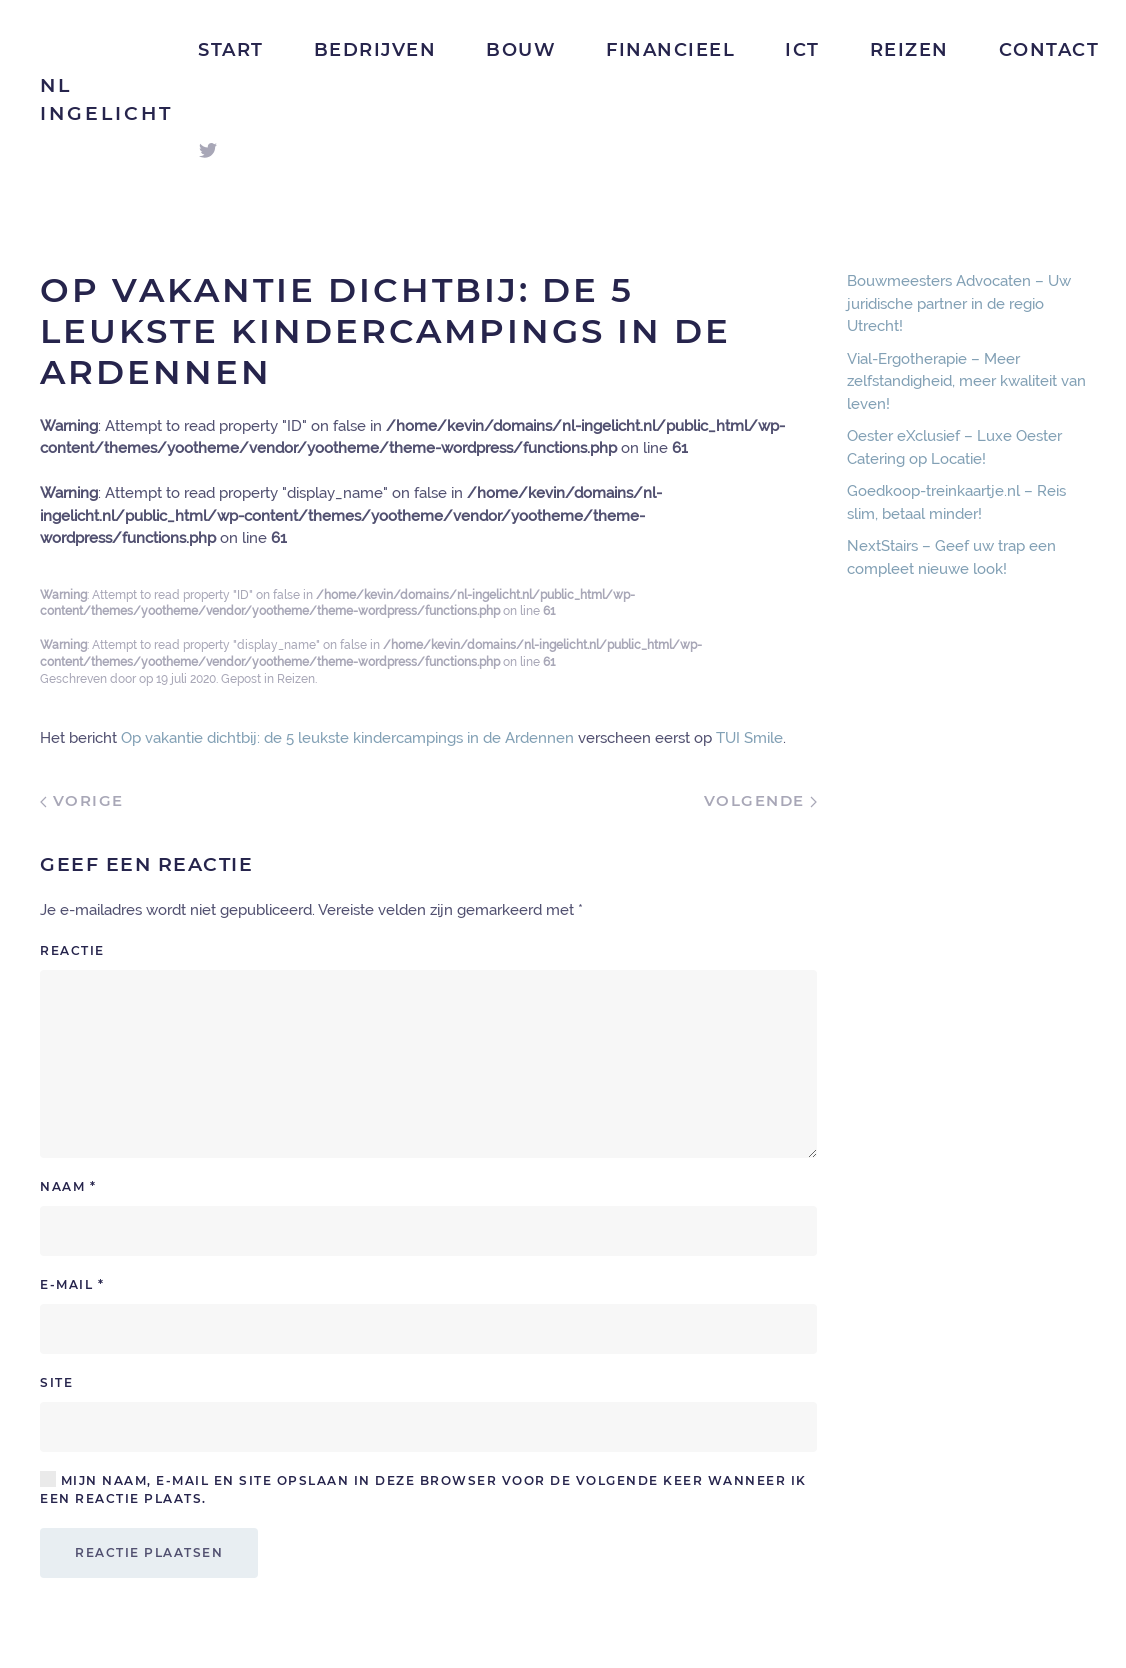 This screenshot has width=1126, height=1668. What do you see at coordinates (670, 50) in the screenshot?
I see `Financieel` at bounding box center [670, 50].